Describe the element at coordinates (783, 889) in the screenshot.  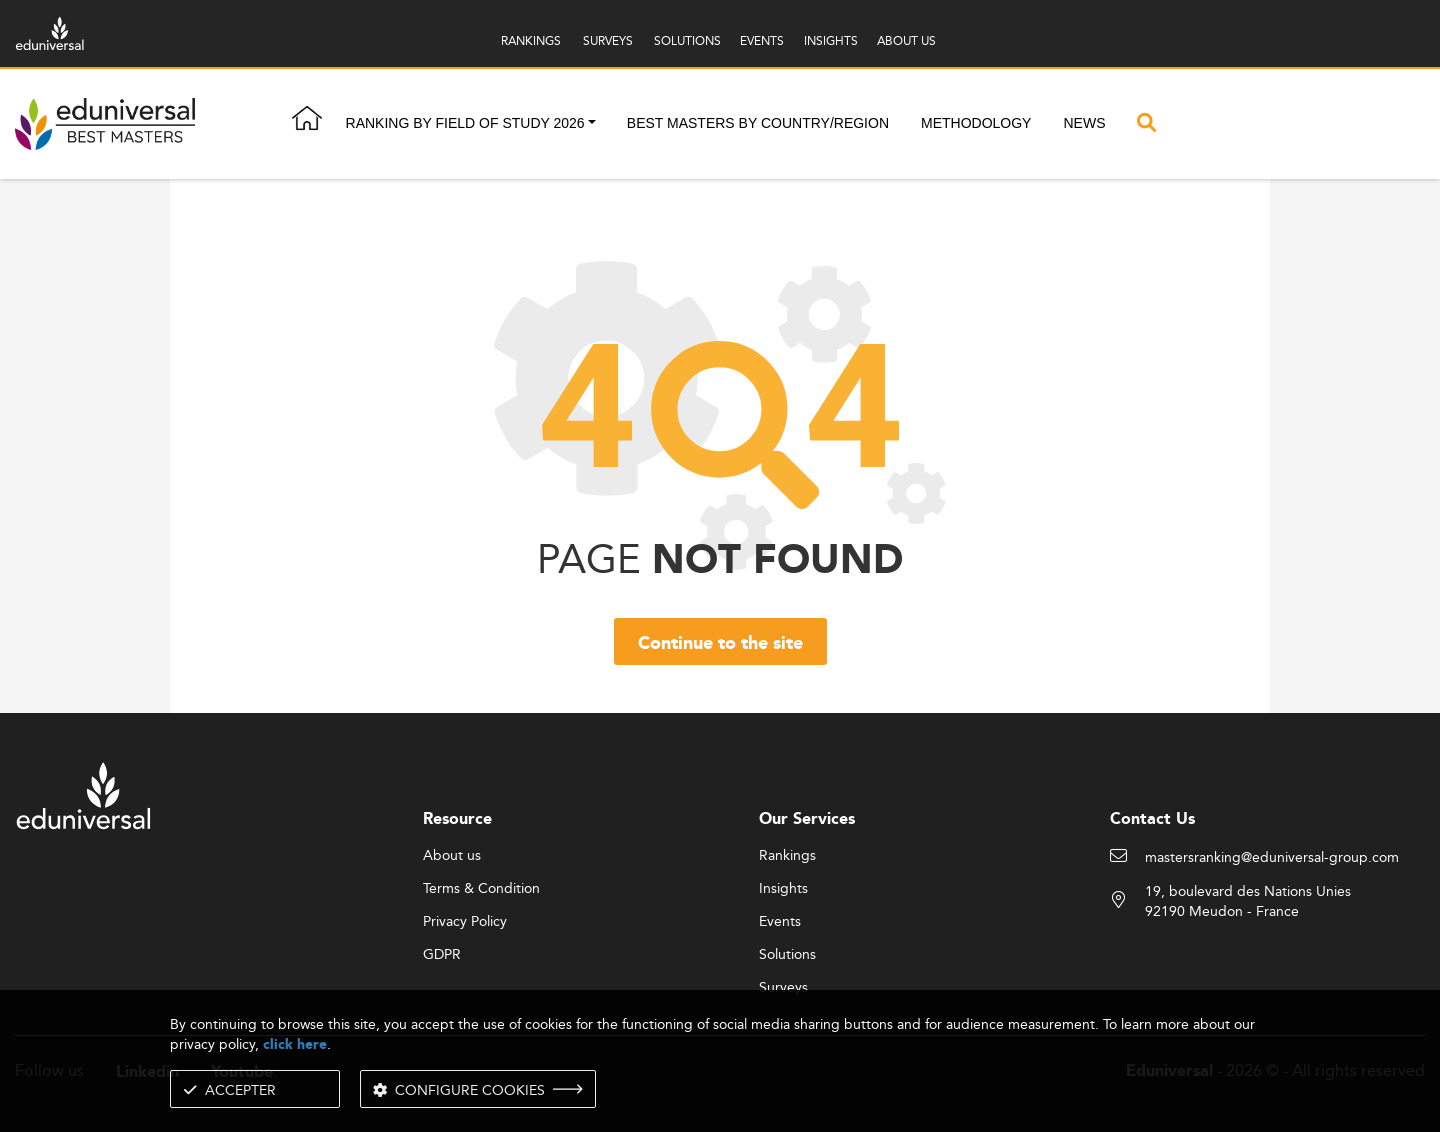
I see `Insights` at that location.